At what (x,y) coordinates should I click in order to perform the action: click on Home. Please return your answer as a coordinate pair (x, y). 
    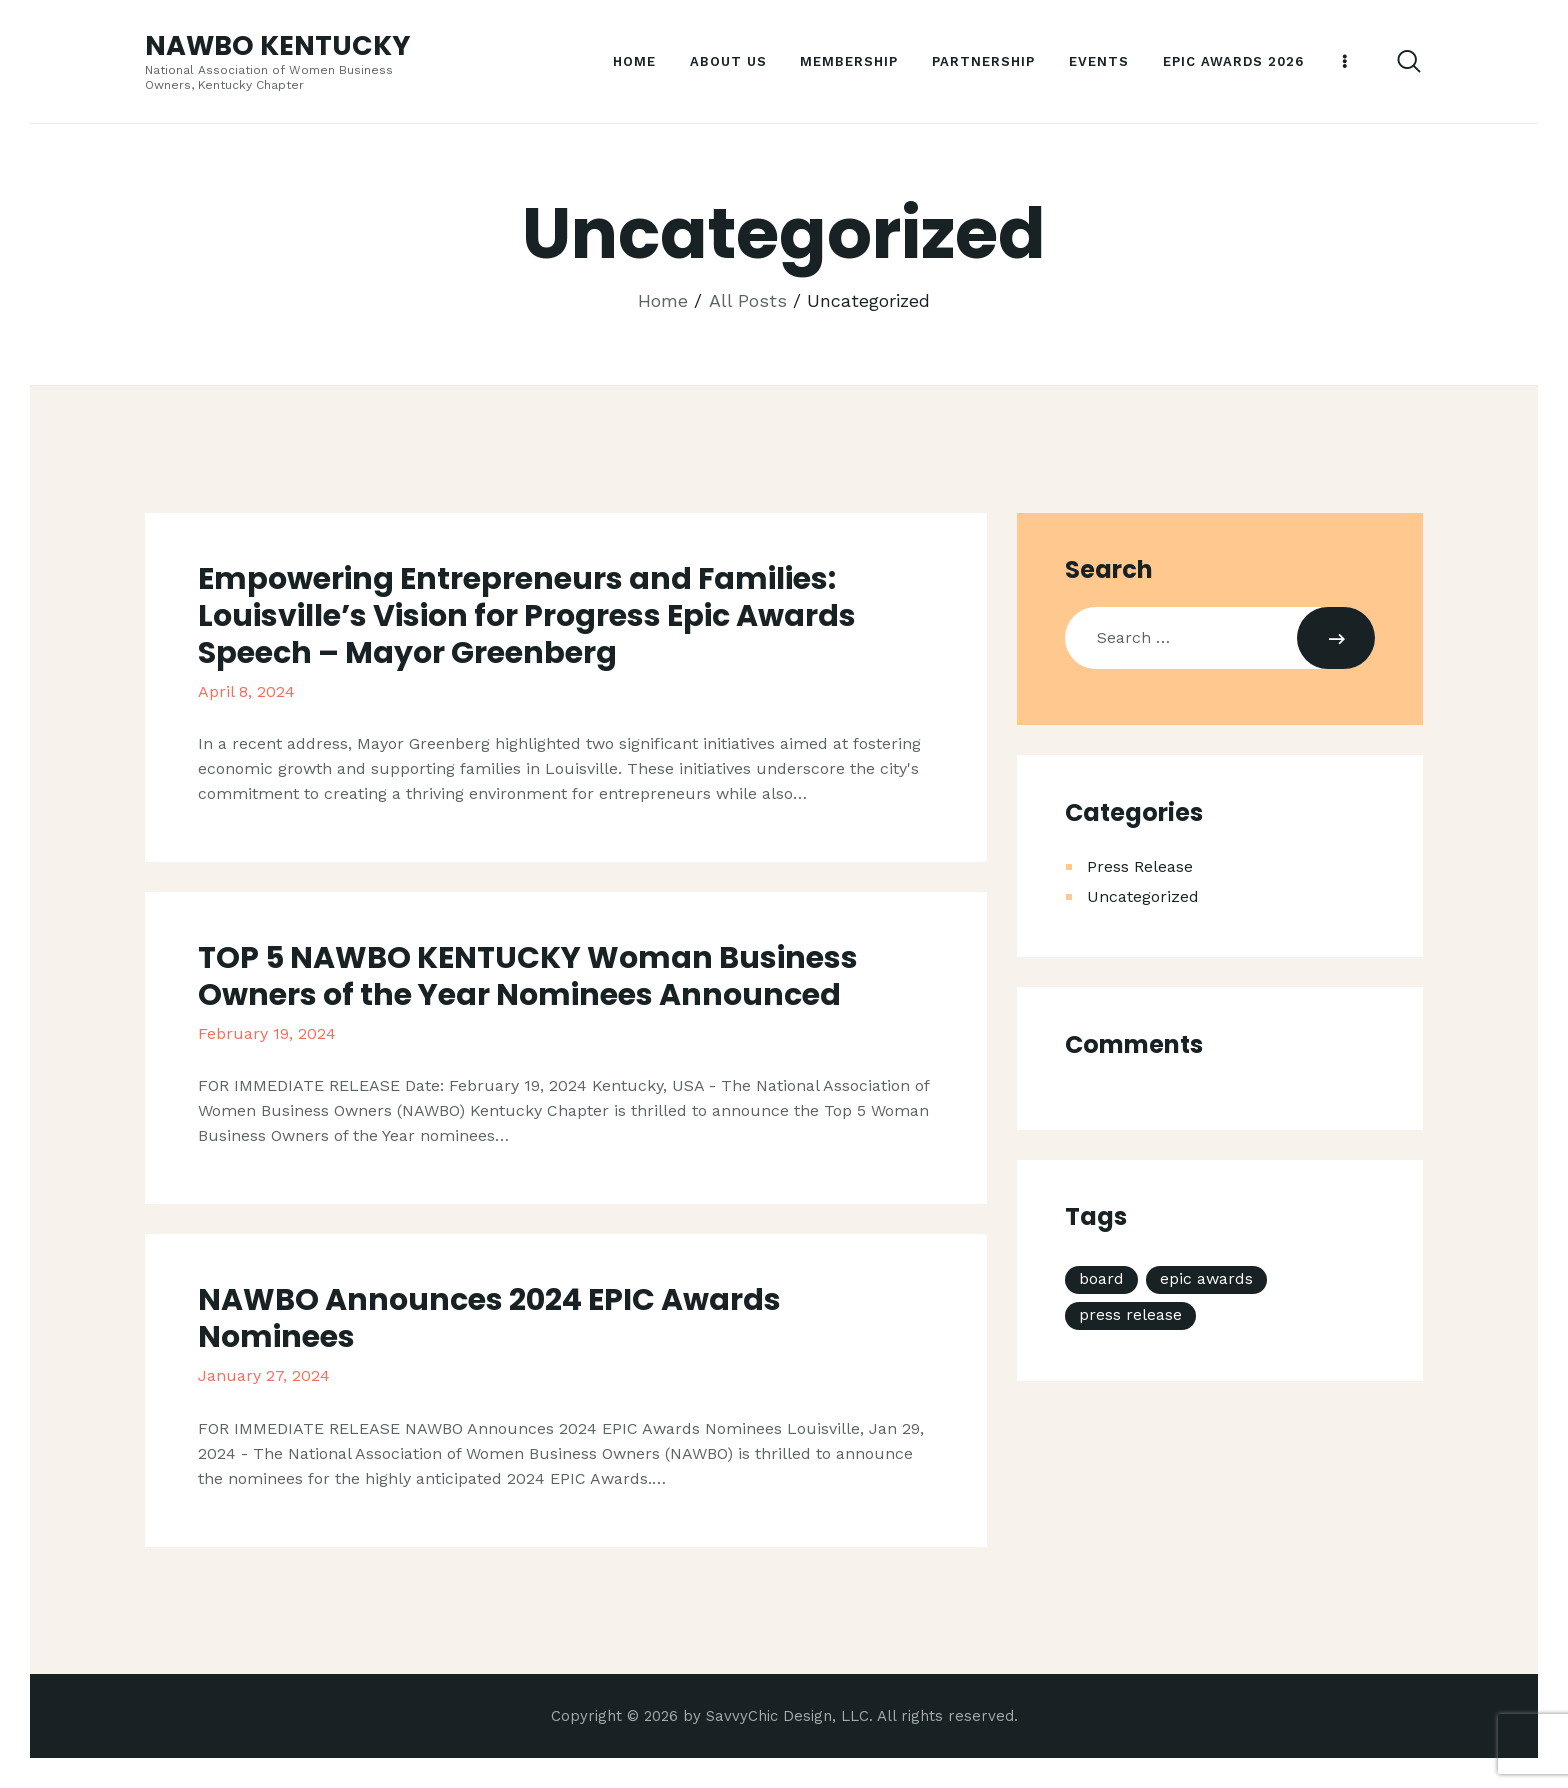
    Looking at the image, I should click on (663, 300).